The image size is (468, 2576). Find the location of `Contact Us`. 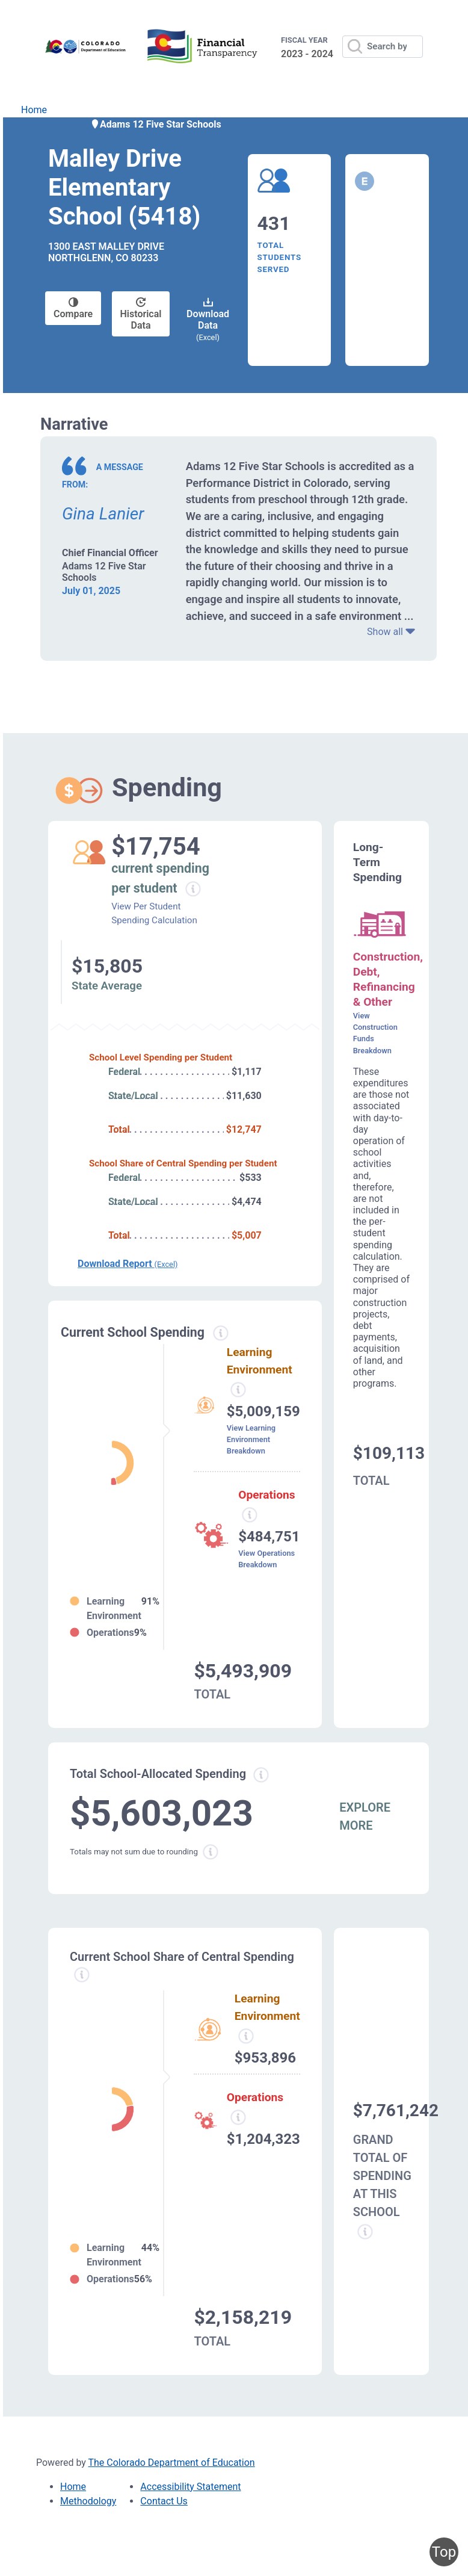

Contact Us is located at coordinates (164, 2501).